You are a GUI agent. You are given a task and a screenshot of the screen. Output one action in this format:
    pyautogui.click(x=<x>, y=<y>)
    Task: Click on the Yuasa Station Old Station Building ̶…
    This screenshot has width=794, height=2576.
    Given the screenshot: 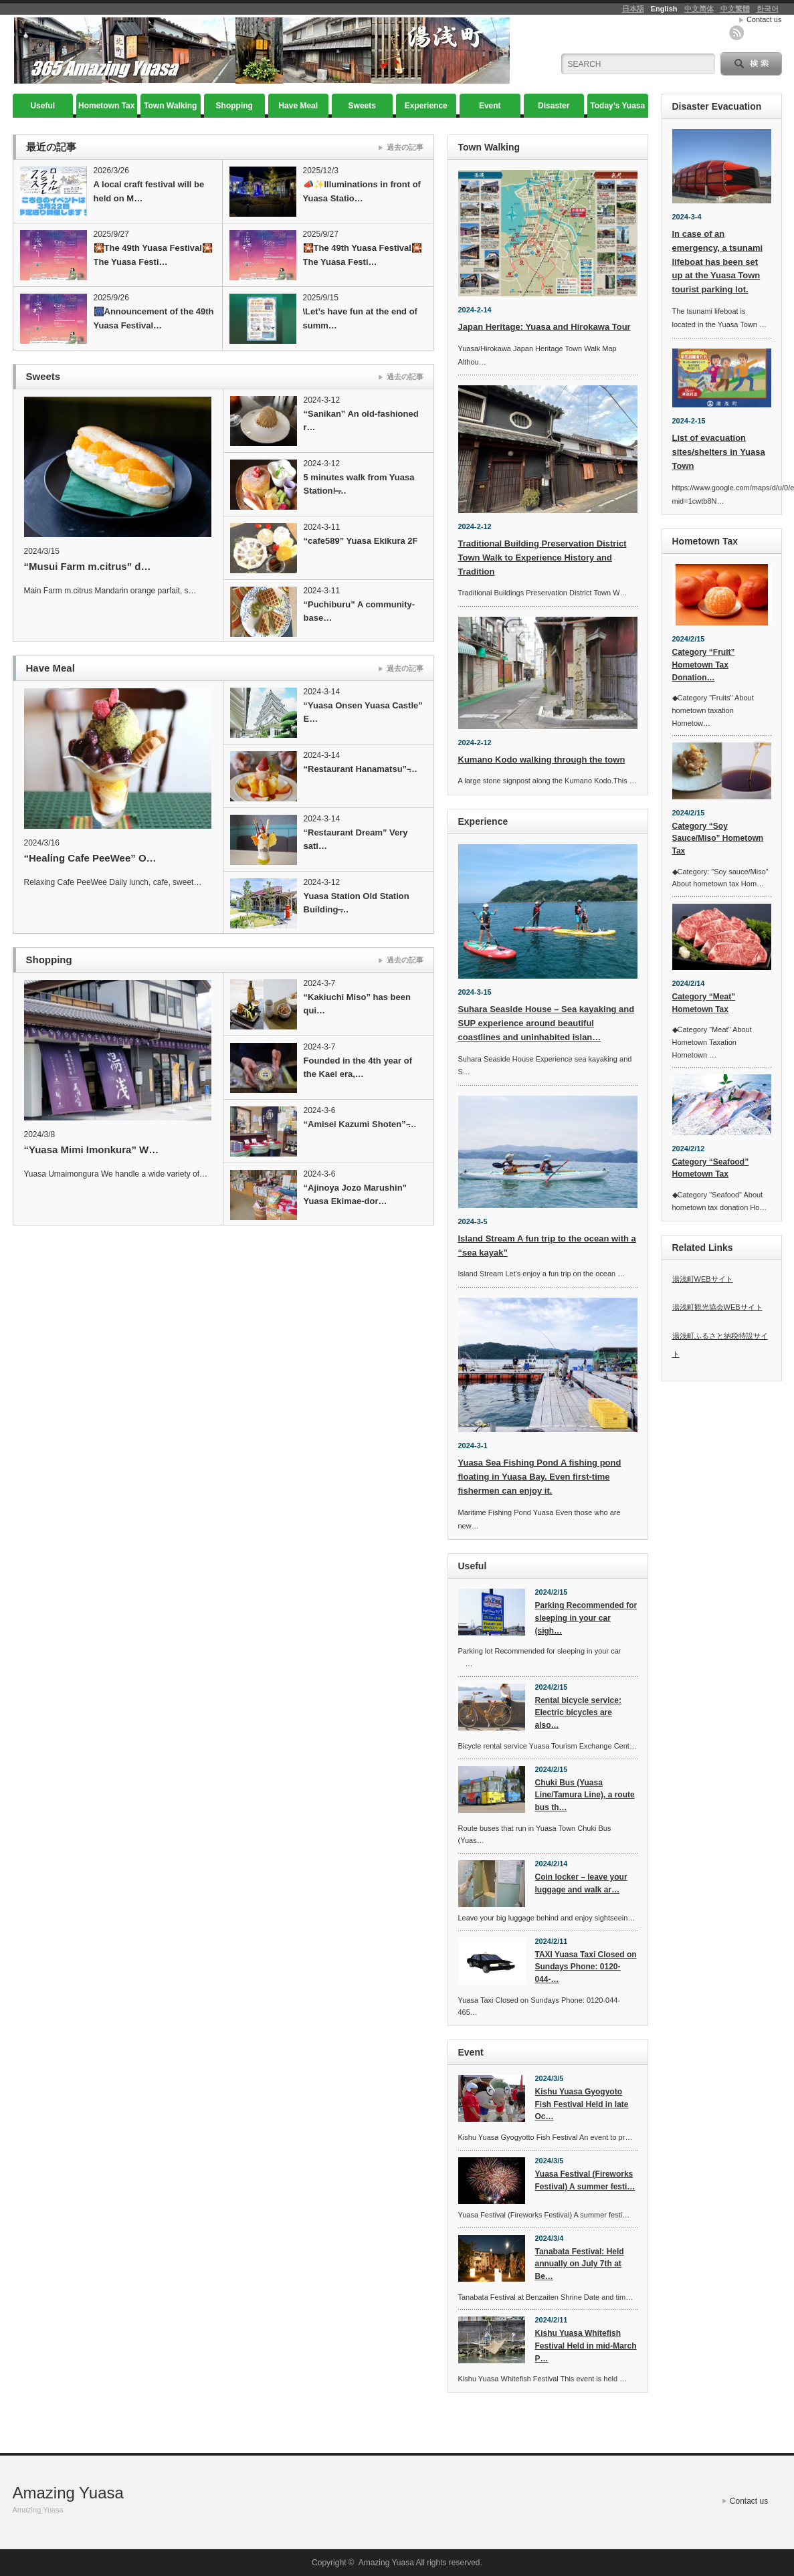 What is the action you would take?
    pyautogui.click(x=356, y=902)
    